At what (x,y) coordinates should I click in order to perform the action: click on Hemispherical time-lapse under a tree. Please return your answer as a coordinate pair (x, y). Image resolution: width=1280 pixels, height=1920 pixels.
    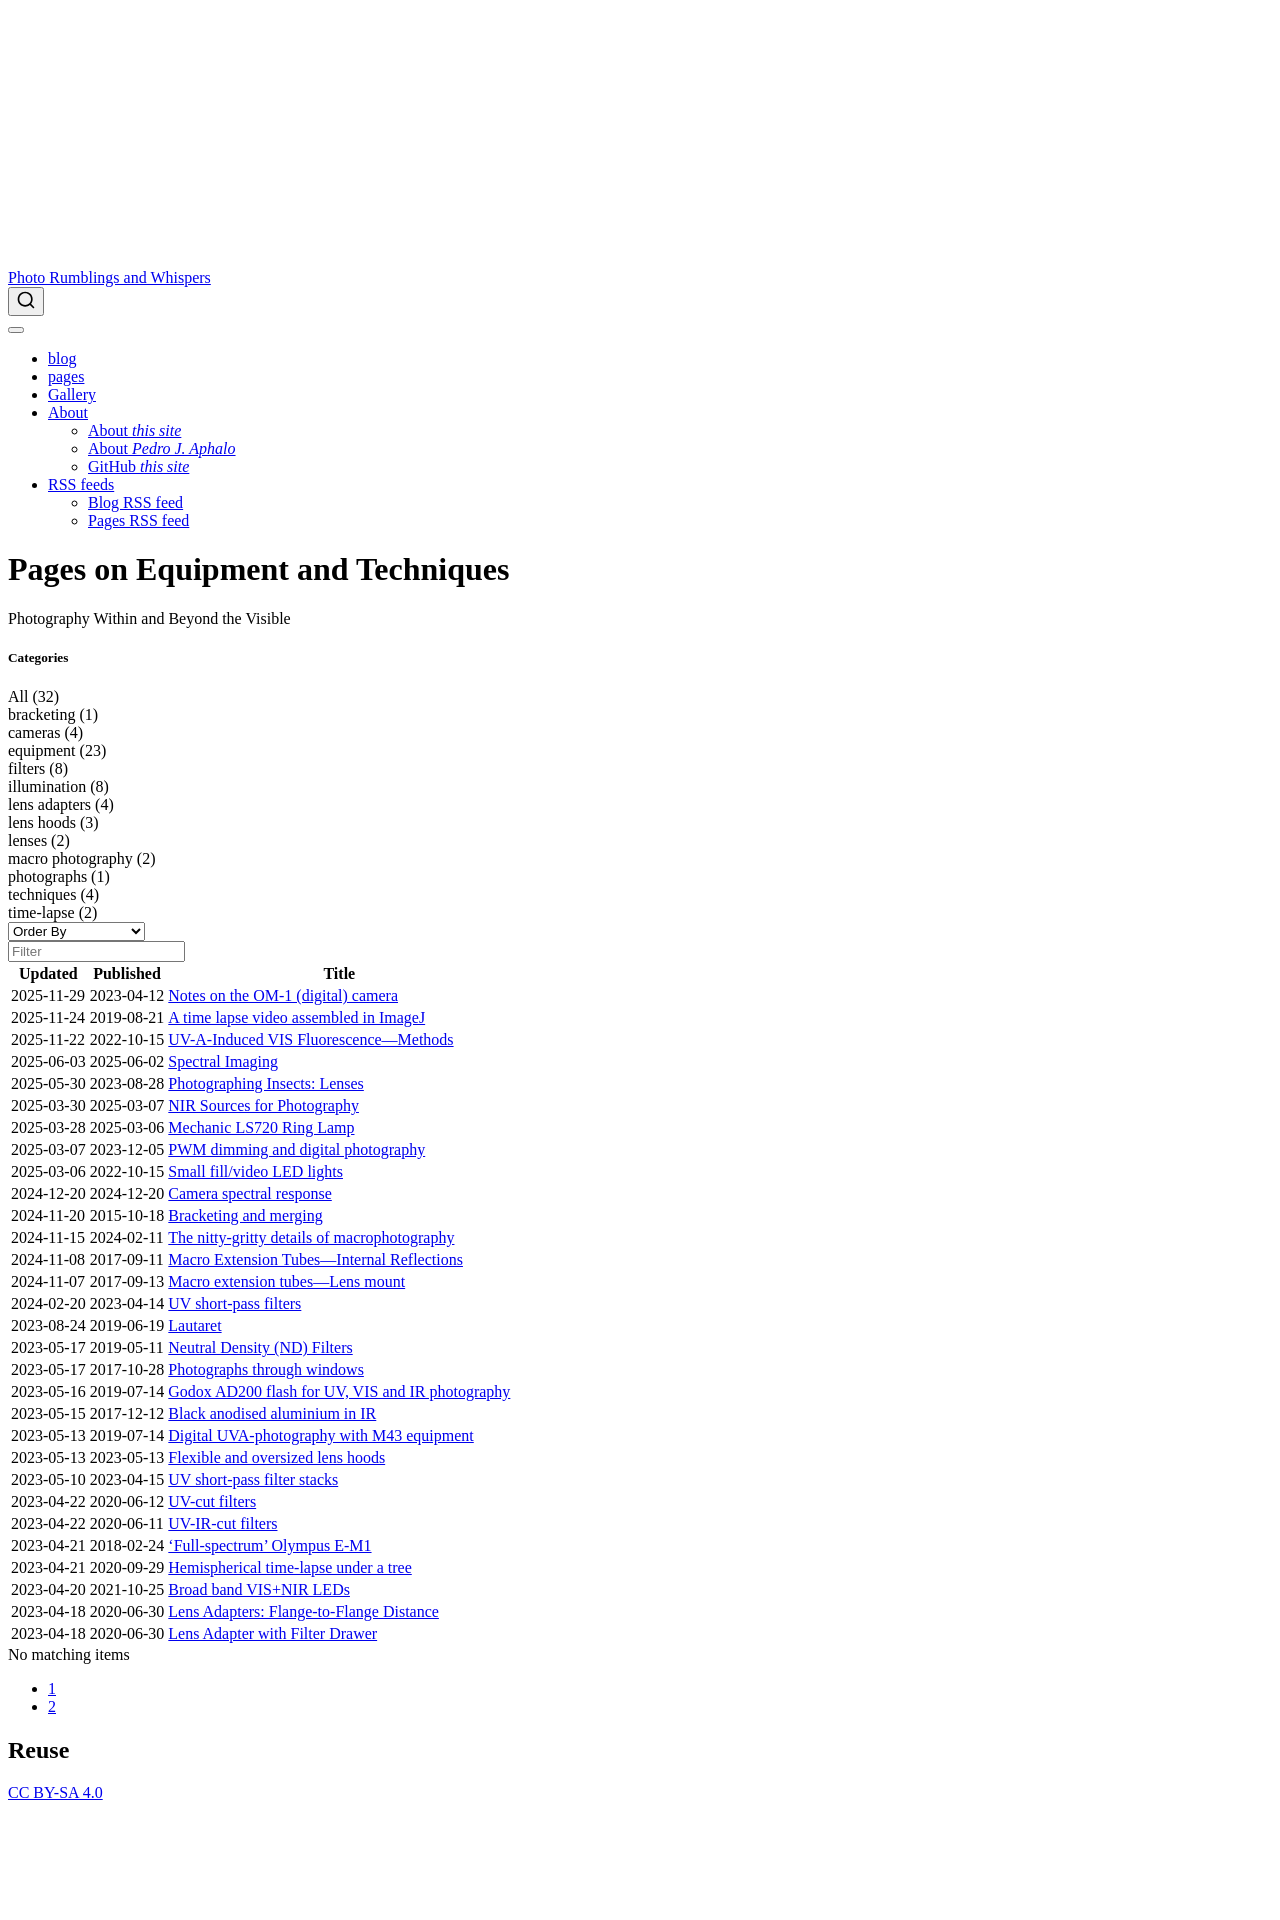
    Looking at the image, I should click on (289, 1567).